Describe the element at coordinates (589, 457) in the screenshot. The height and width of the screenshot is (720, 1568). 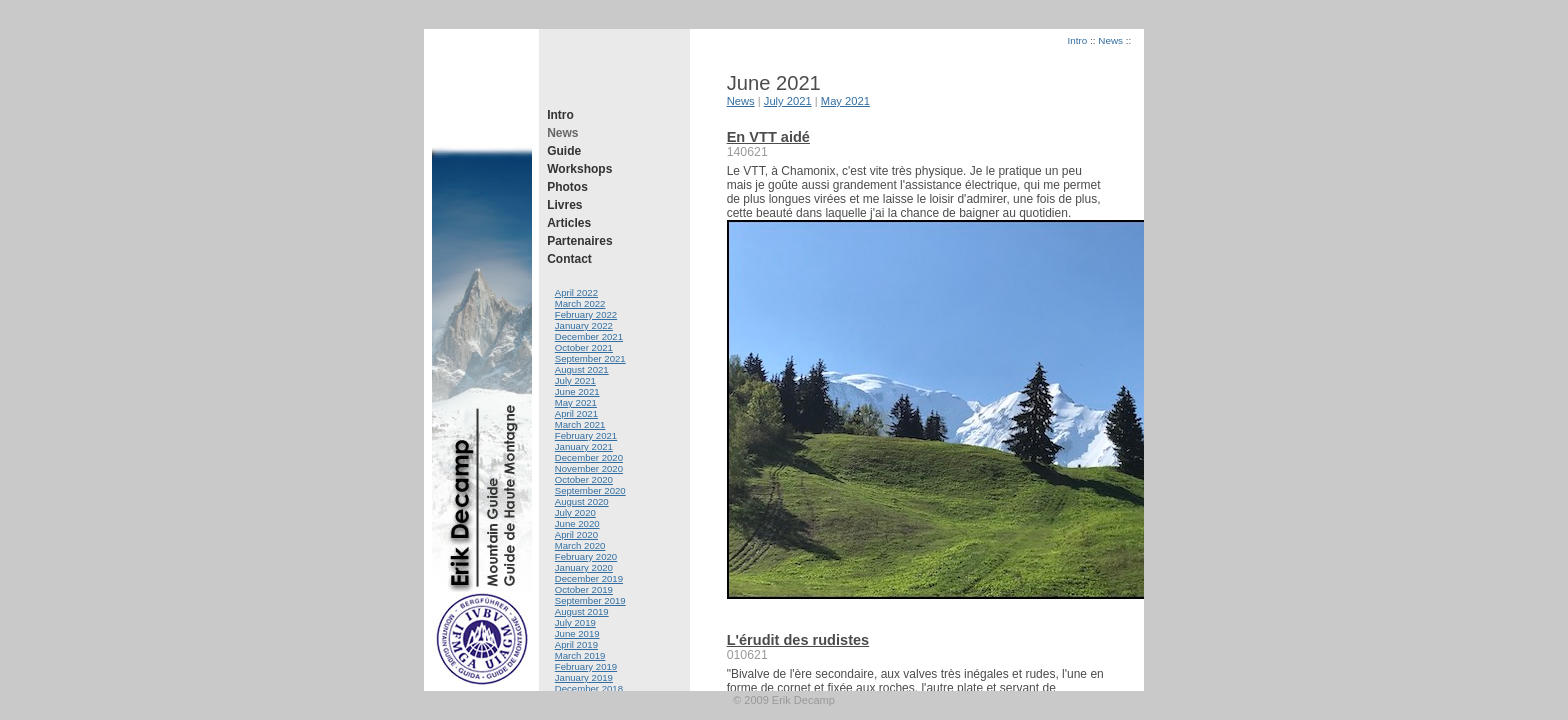
I see `December 2020` at that location.